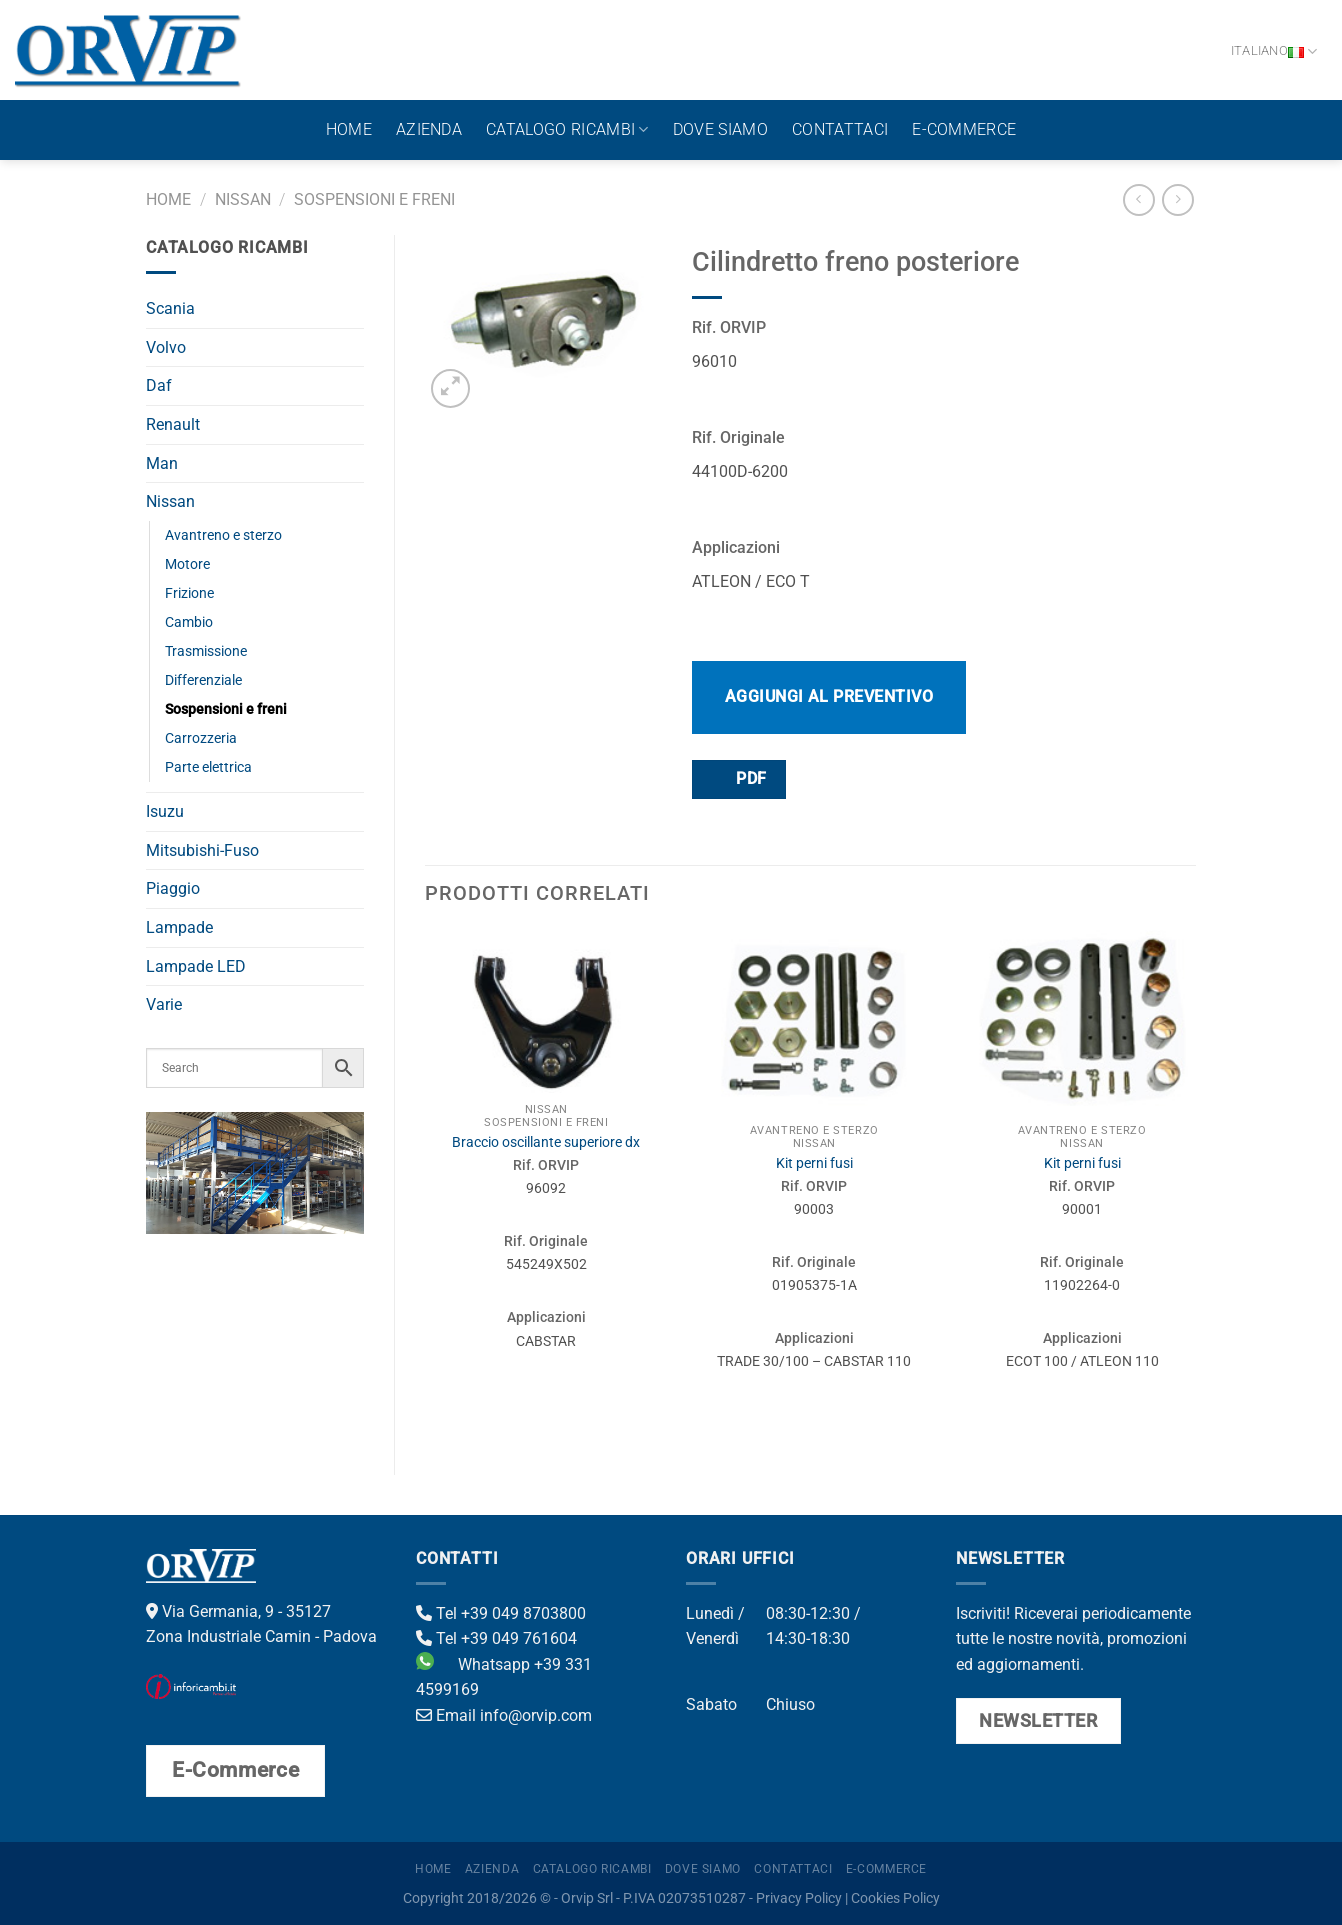 This screenshot has height=1925, width=1342. What do you see at coordinates (567, 130) in the screenshot?
I see `Catalogo ricambi` at bounding box center [567, 130].